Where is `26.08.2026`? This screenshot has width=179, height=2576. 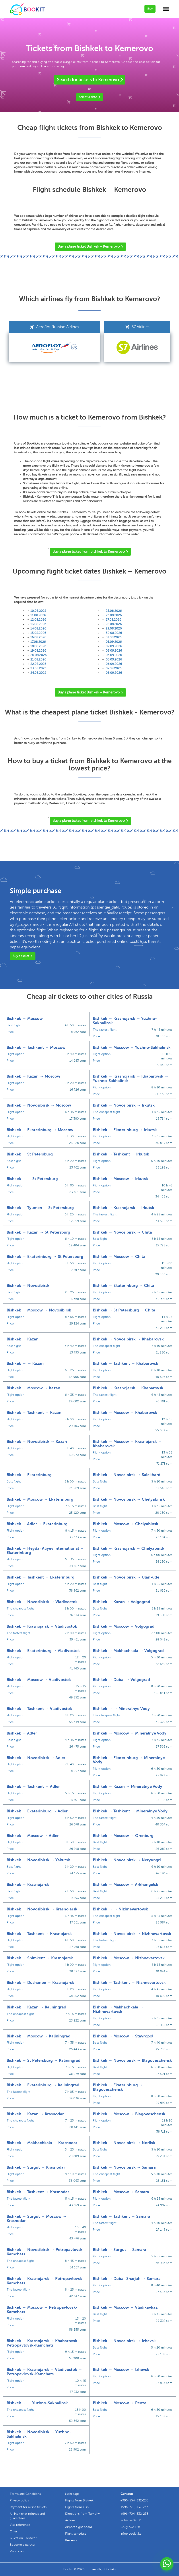 26.08.2026 is located at coordinates (114, 615).